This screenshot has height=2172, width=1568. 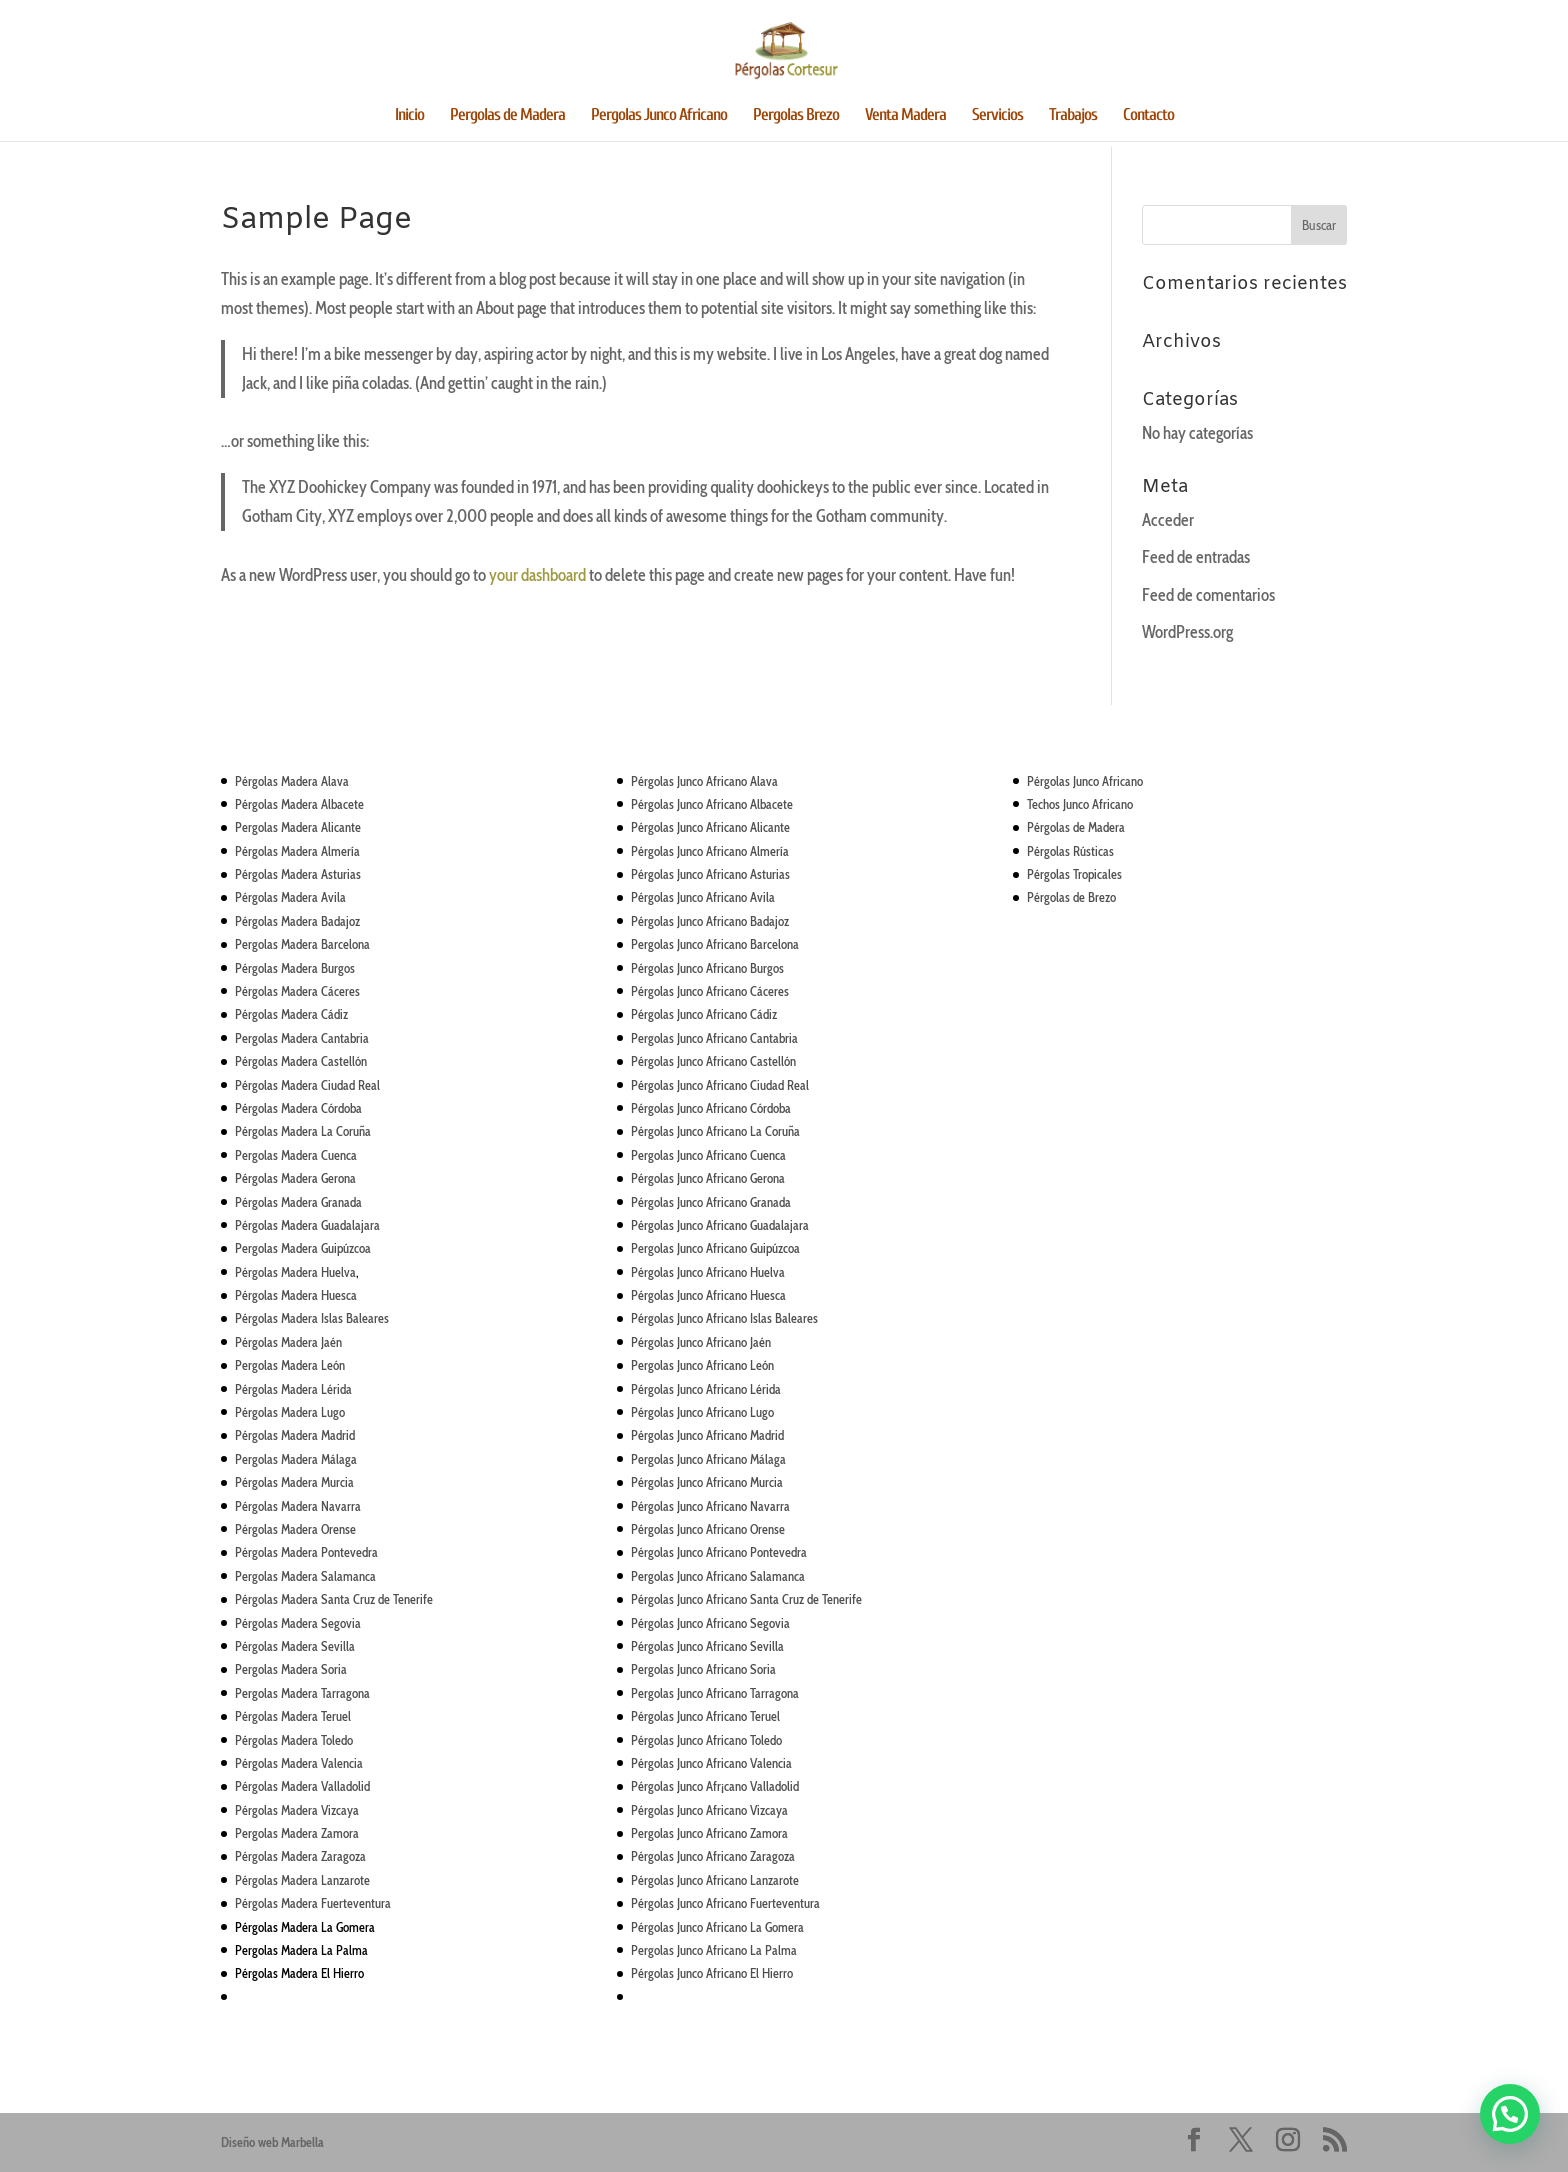 What do you see at coordinates (710, 921) in the screenshot?
I see `Pérgolas Junco Africano Badajoz` at bounding box center [710, 921].